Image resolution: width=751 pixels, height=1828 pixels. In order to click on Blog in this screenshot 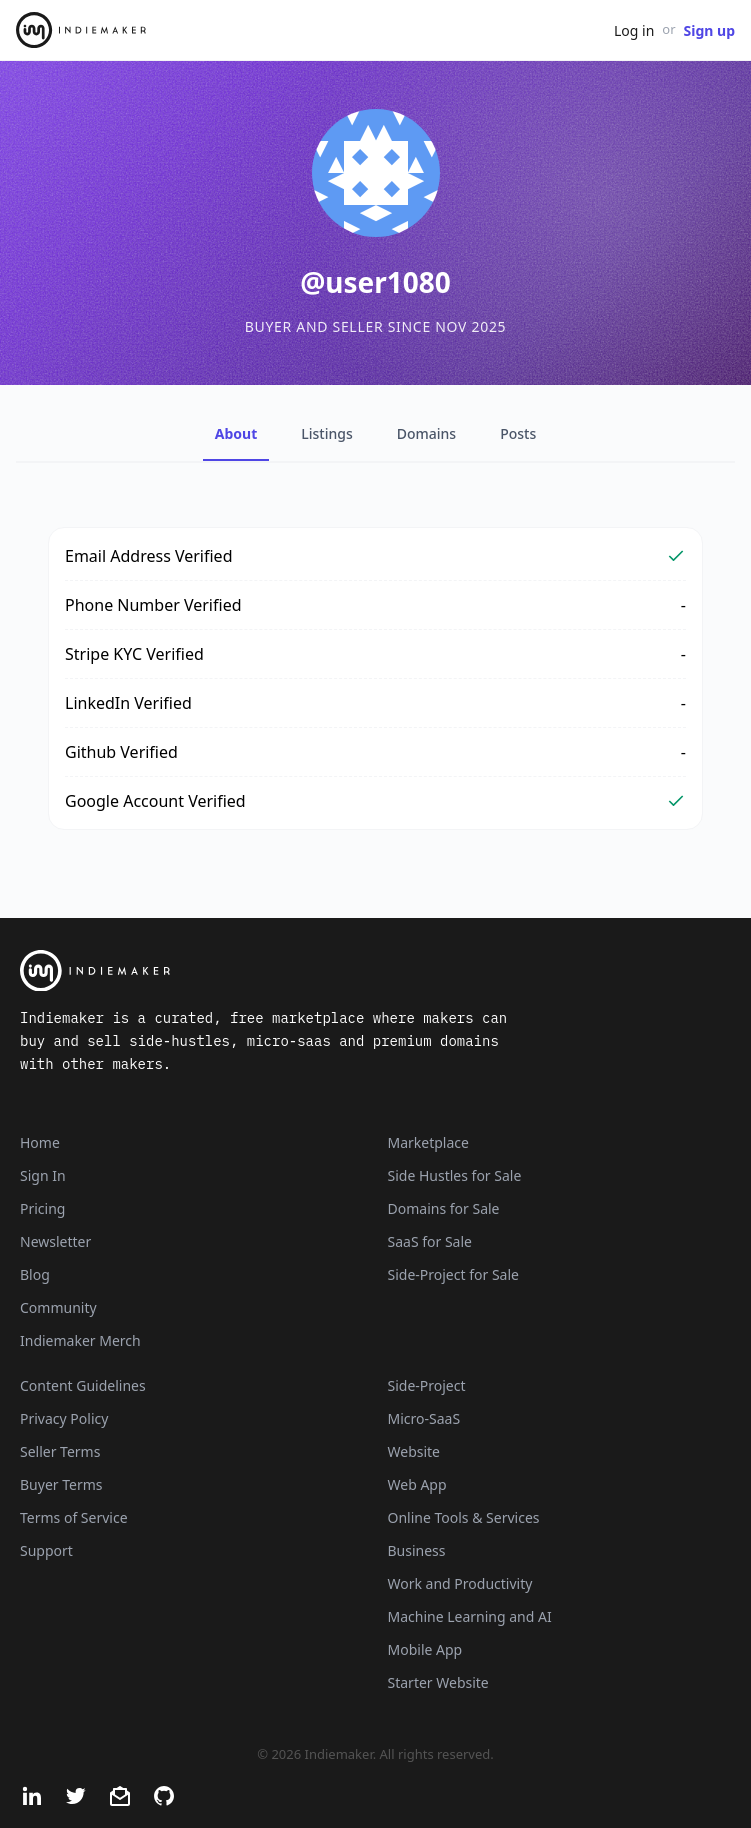, I will do `click(35, 1274)`.